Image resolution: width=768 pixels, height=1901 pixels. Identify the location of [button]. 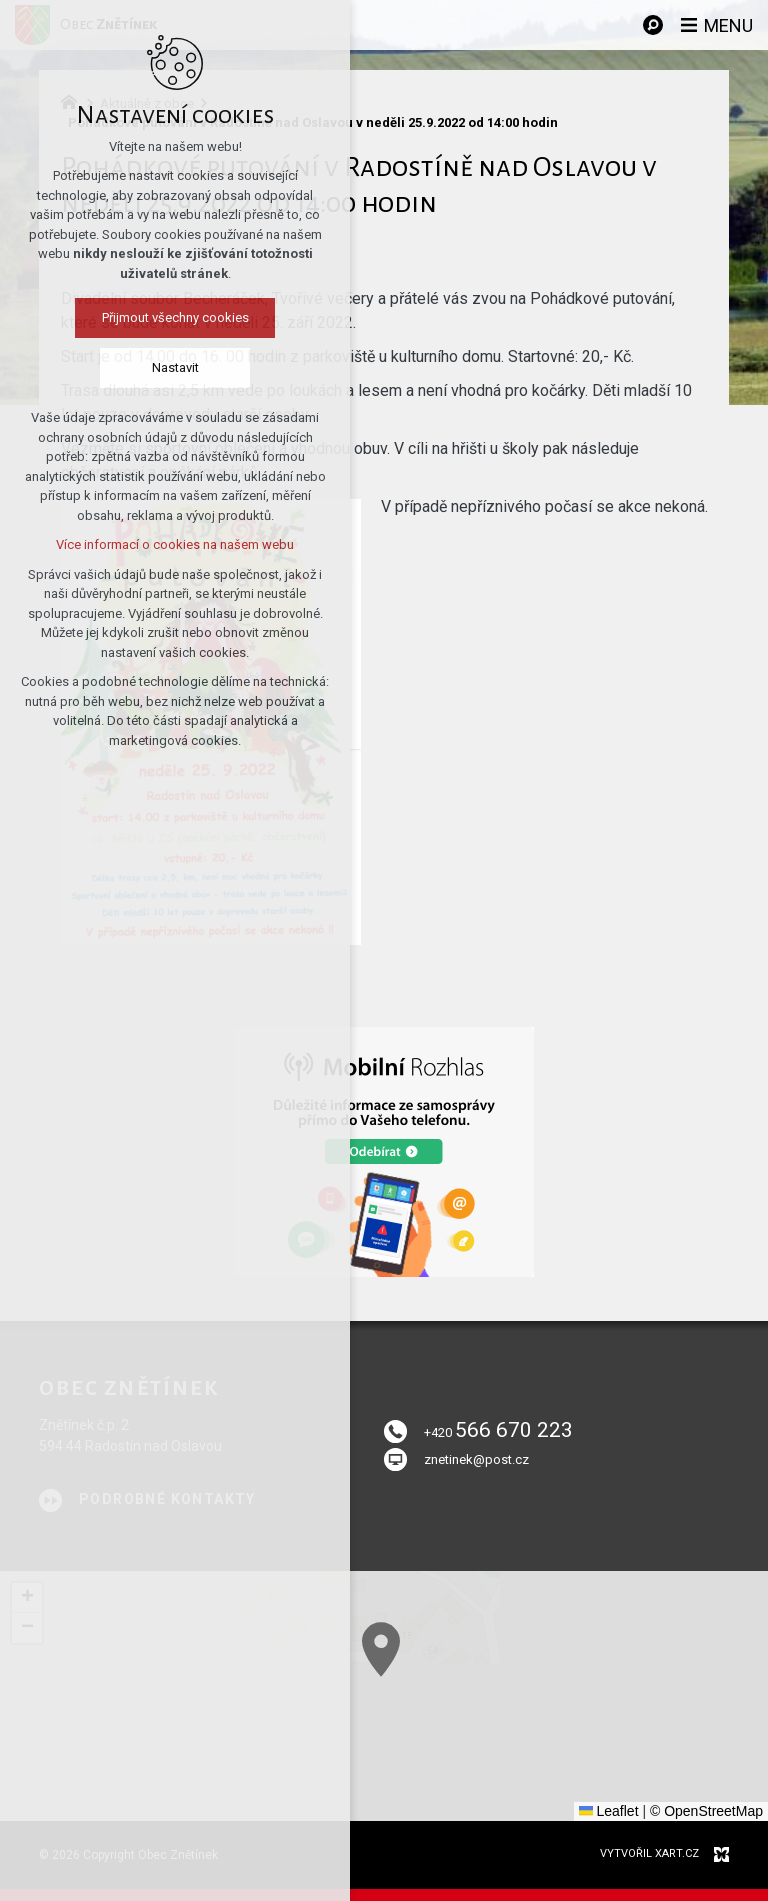
(534, 1742).